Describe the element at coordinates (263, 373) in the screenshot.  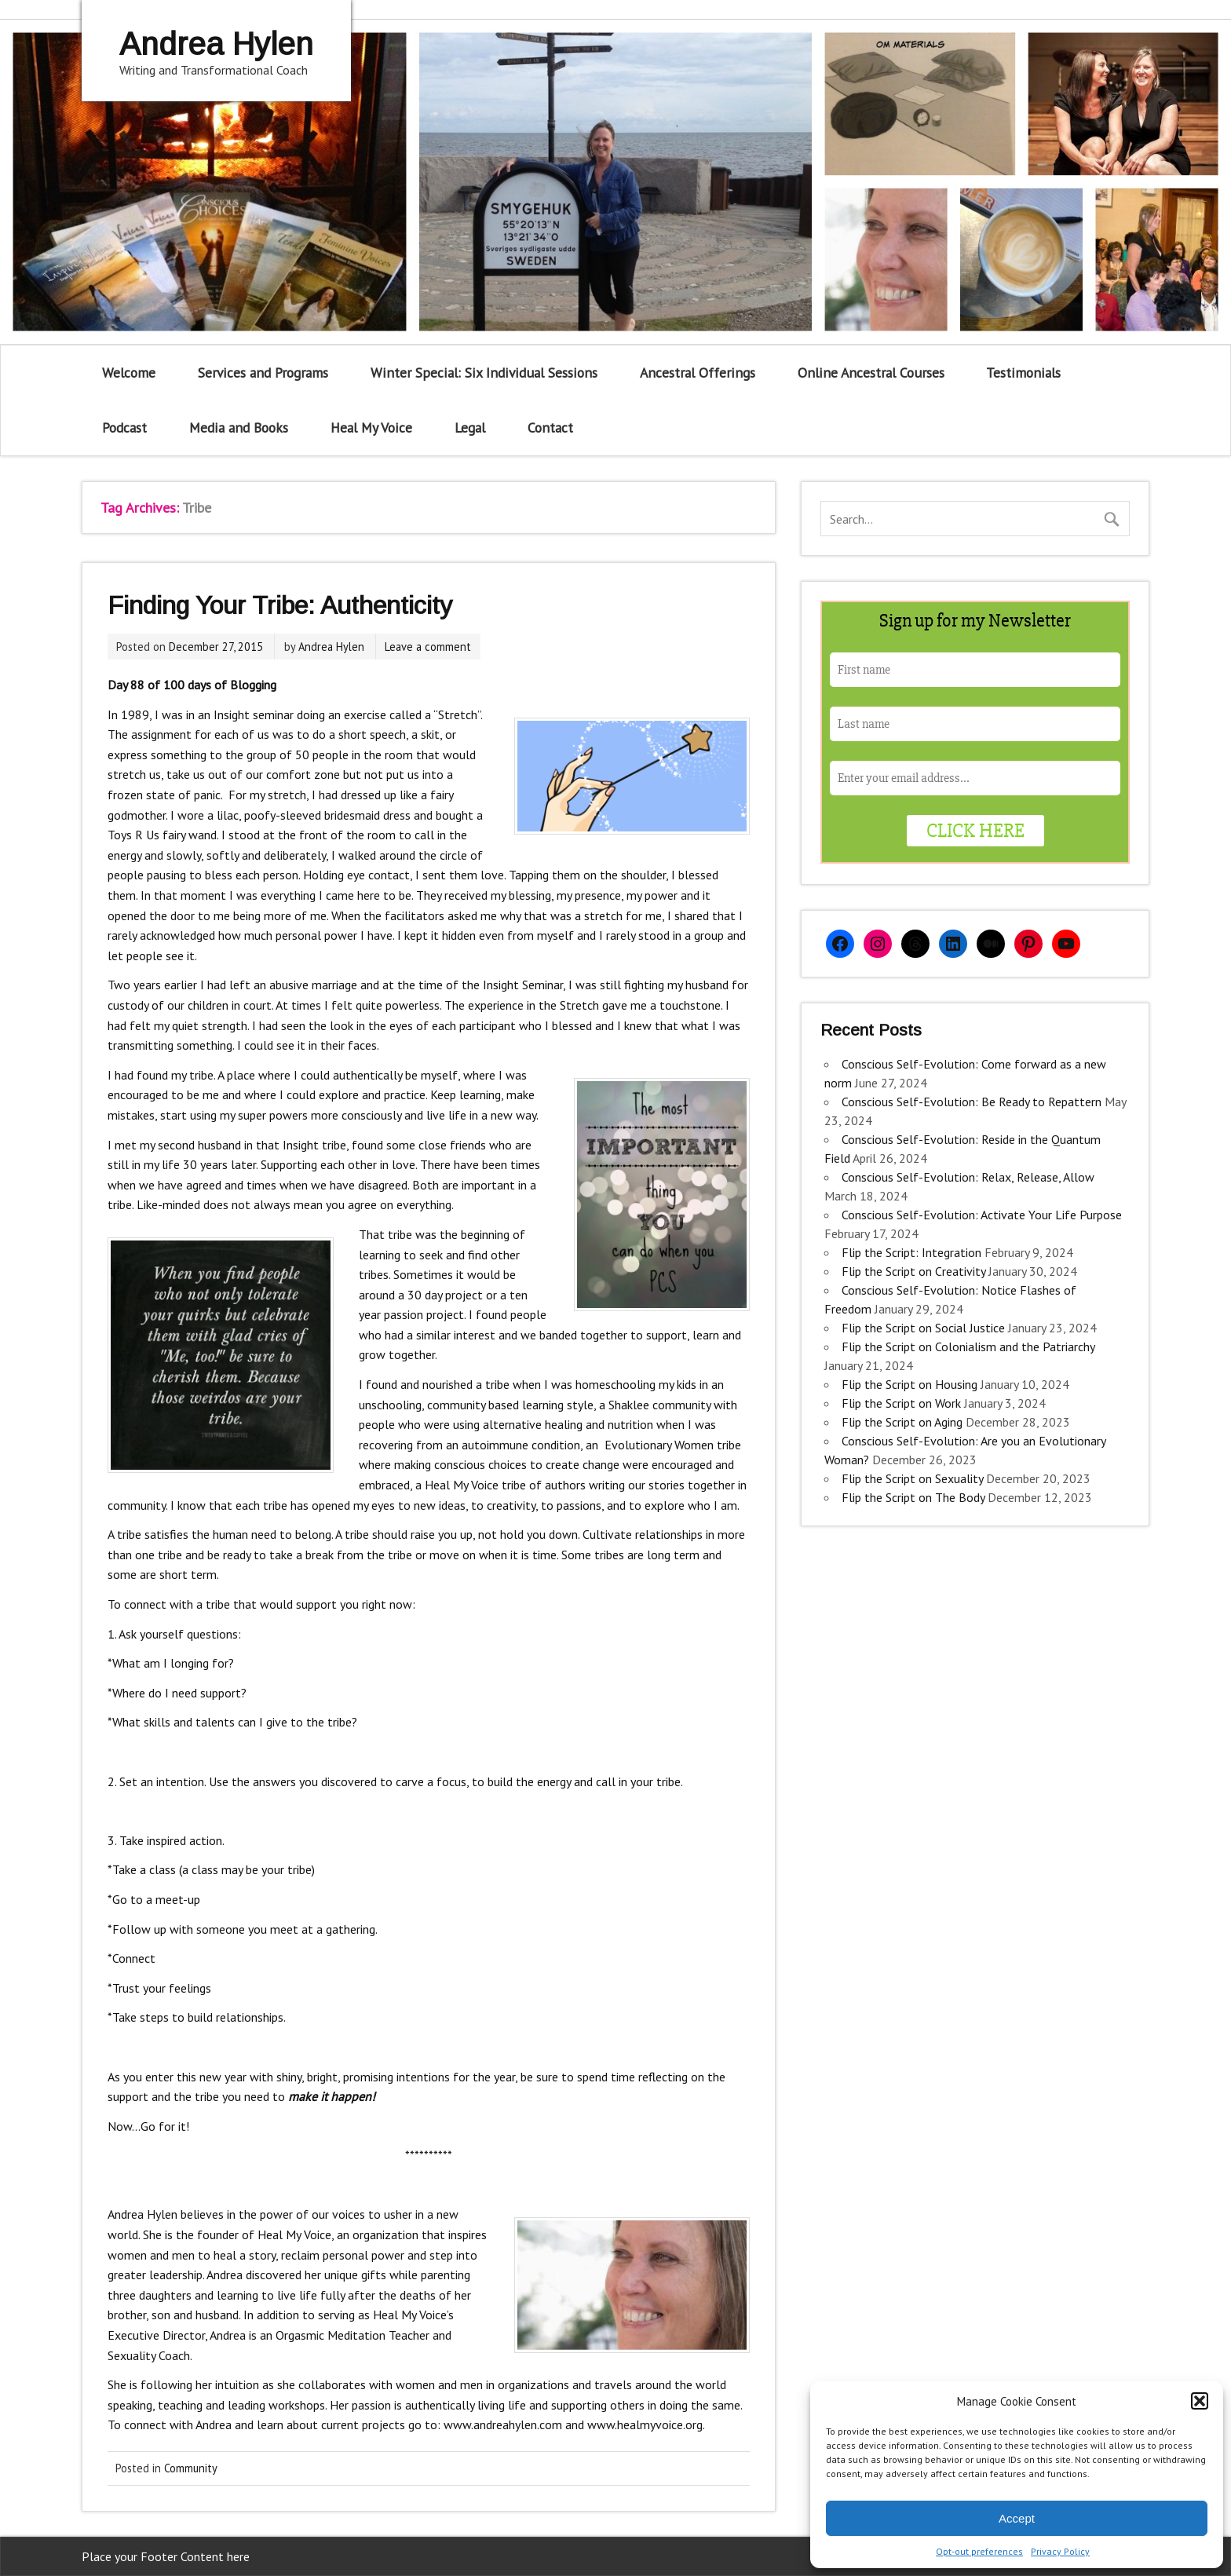
I see `Services and Programs` at that location.